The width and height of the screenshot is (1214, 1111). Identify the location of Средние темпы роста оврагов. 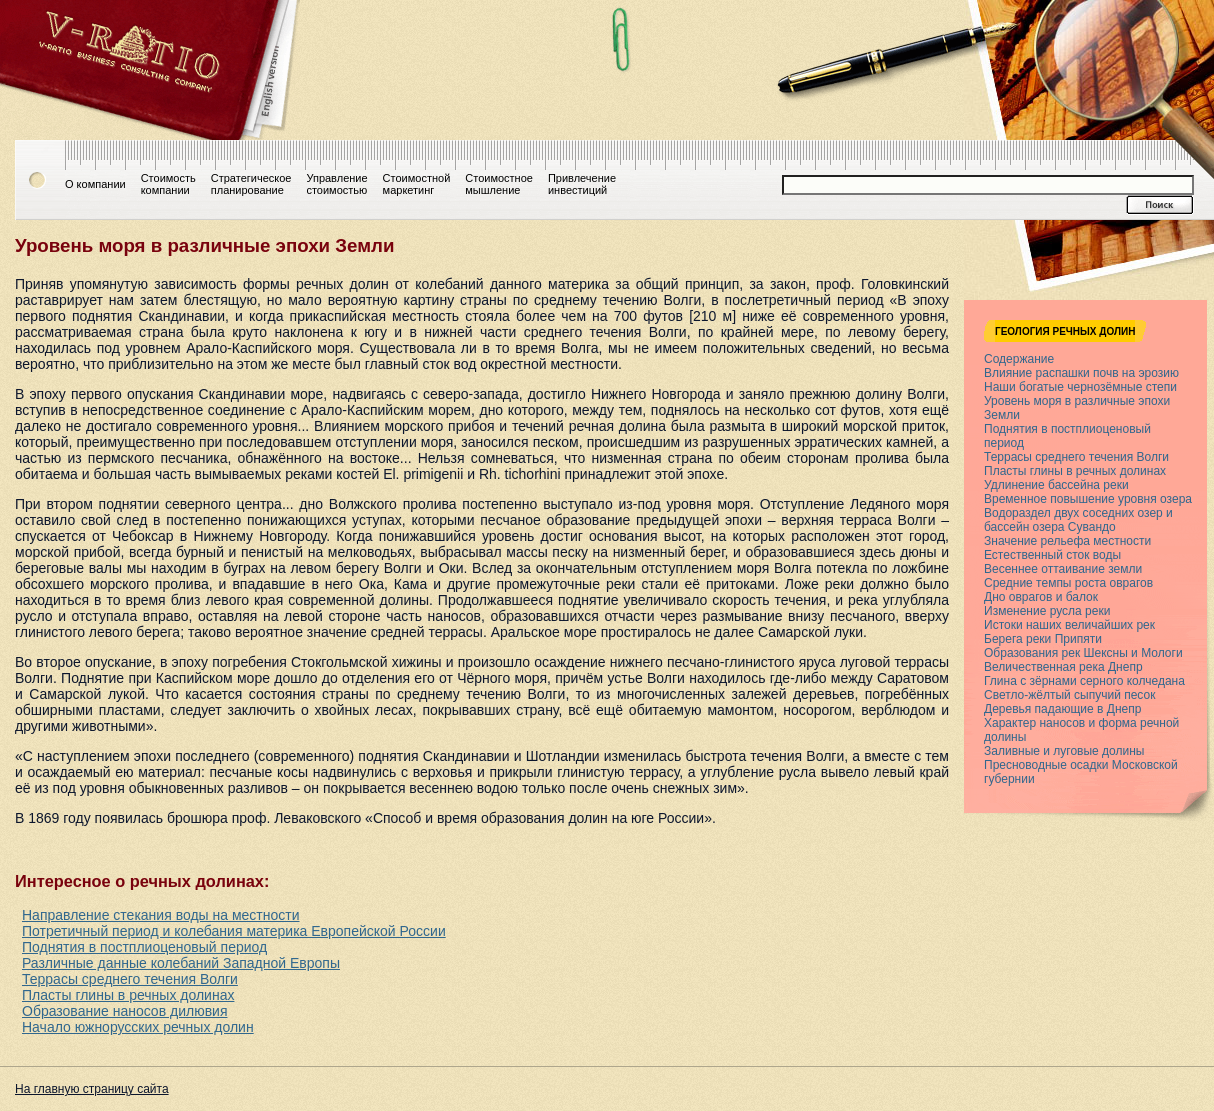
(1068, 583).